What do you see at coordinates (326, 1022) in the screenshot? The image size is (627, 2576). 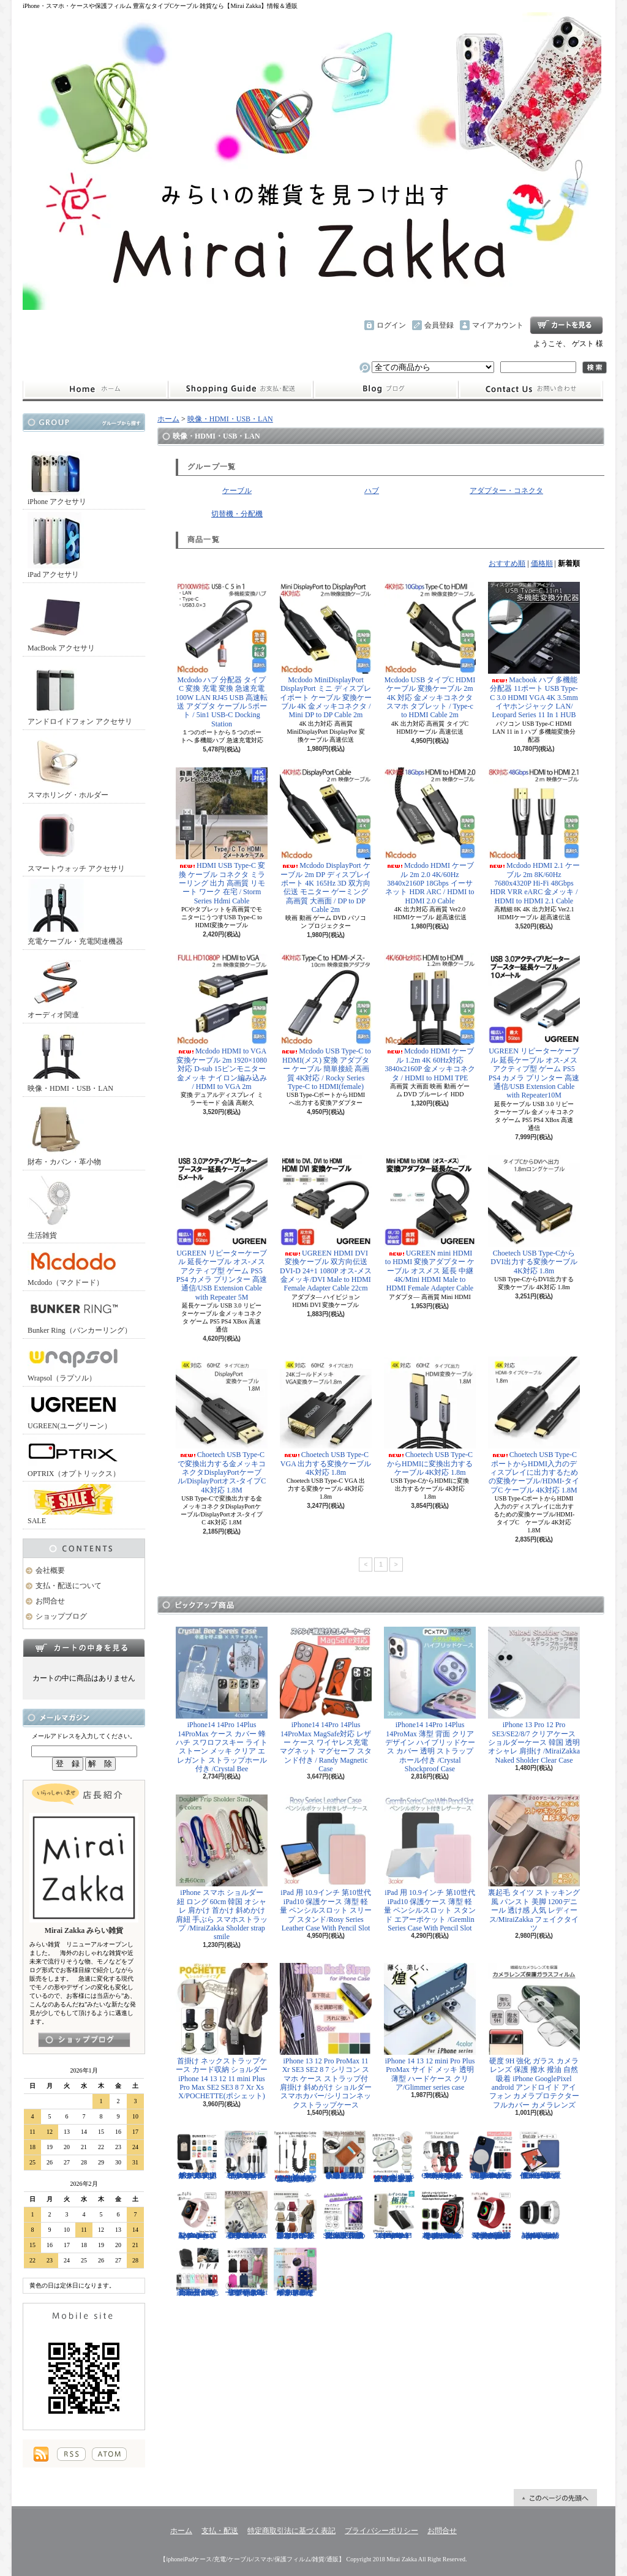 I see `Mcdodo USB Type-C to HDMI(メス) 変換 アダプター ケーブル 簡単接続 高画質 4K対応 / Rocky Series Type-C to HDMI(female)` at bounding box center [326, 1022].